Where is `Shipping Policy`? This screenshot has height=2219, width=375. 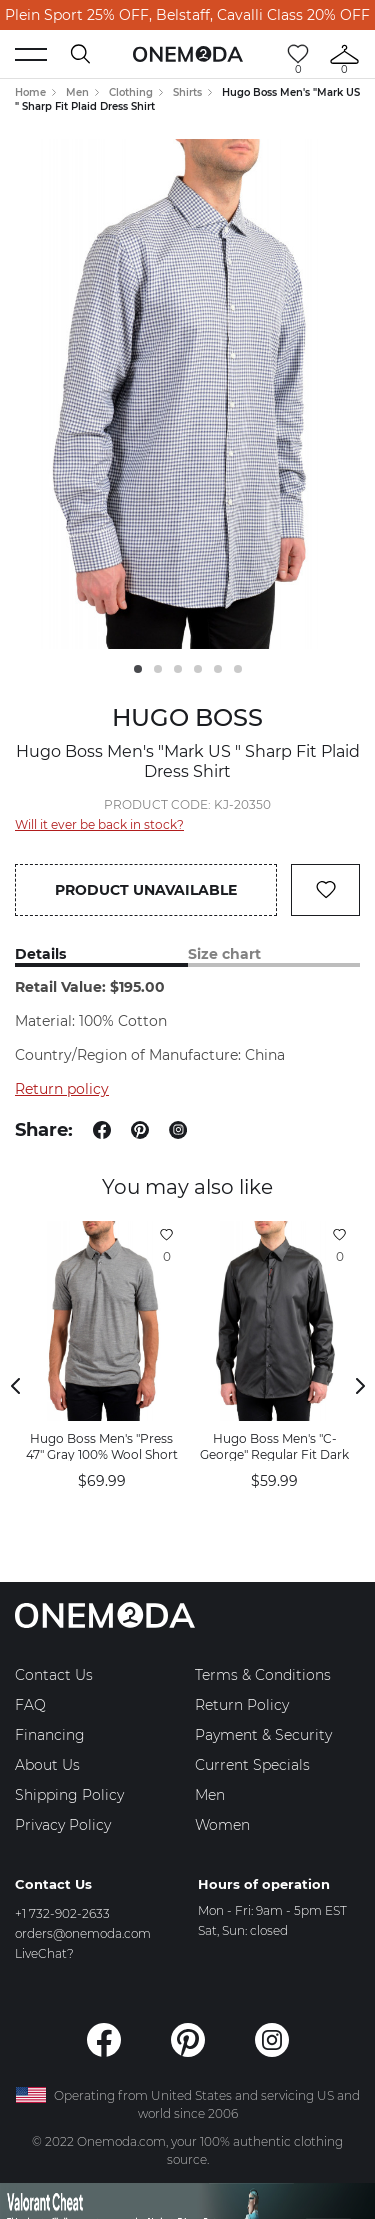
Shipping Policy is located at coordinates (69, 1795).